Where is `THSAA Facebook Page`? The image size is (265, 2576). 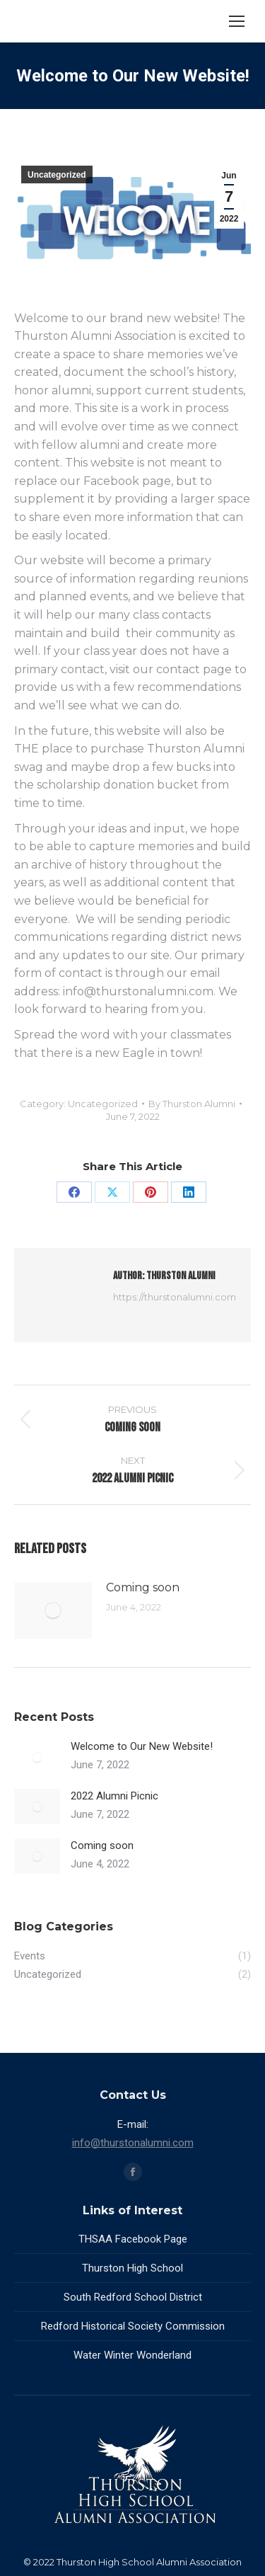 THSAA Facebook Page is located at coordinates (132, 2239).